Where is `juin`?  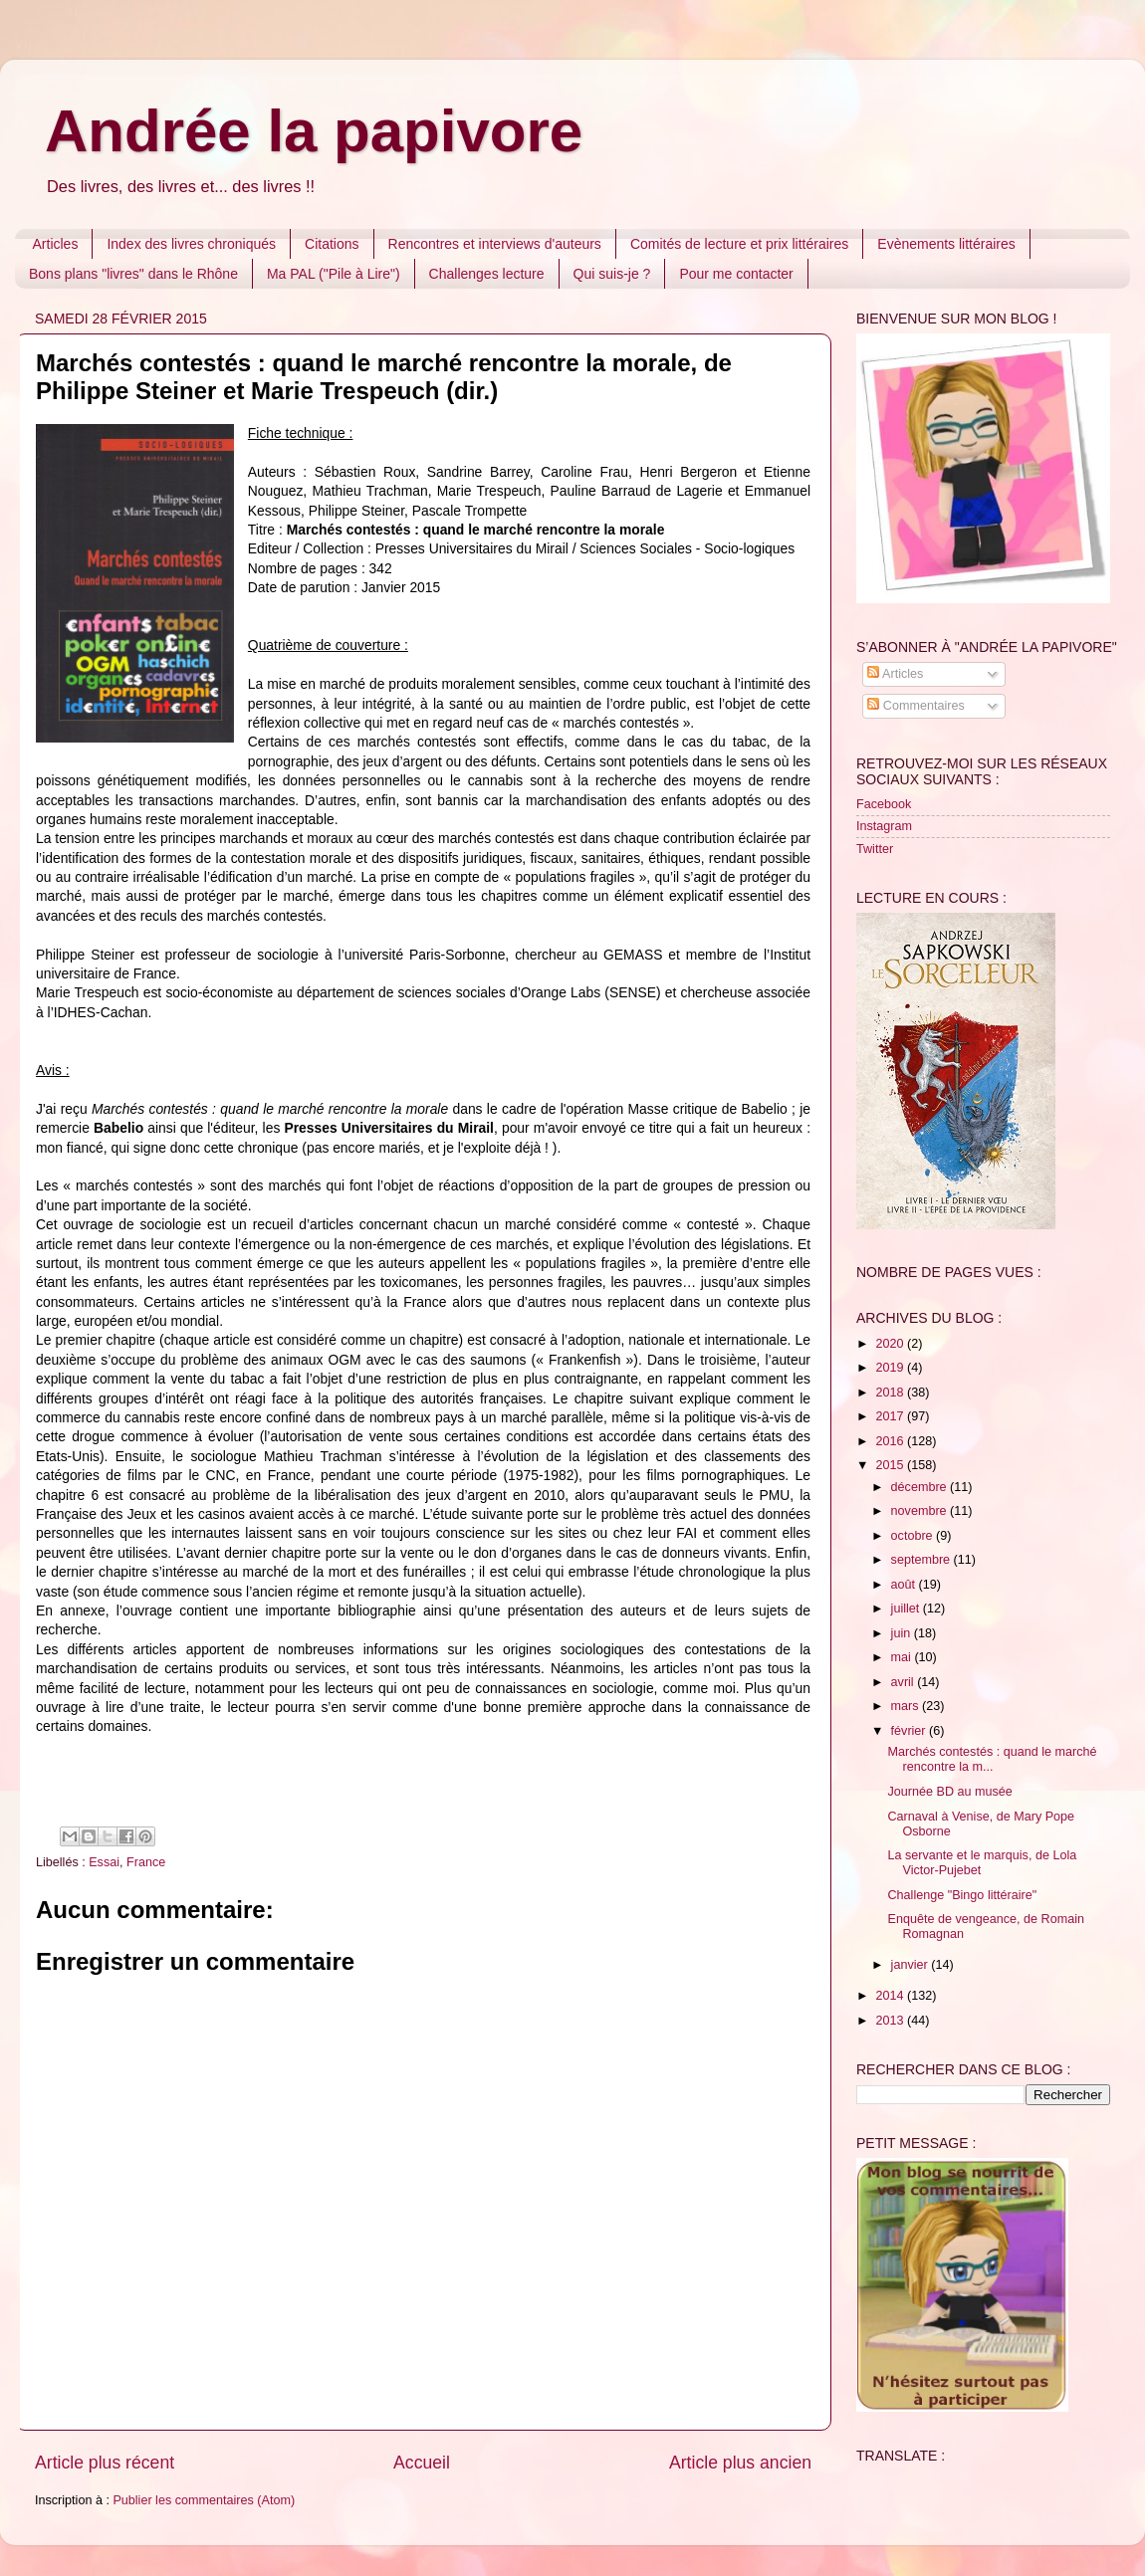
juin is located at coordinates (902, 1633).